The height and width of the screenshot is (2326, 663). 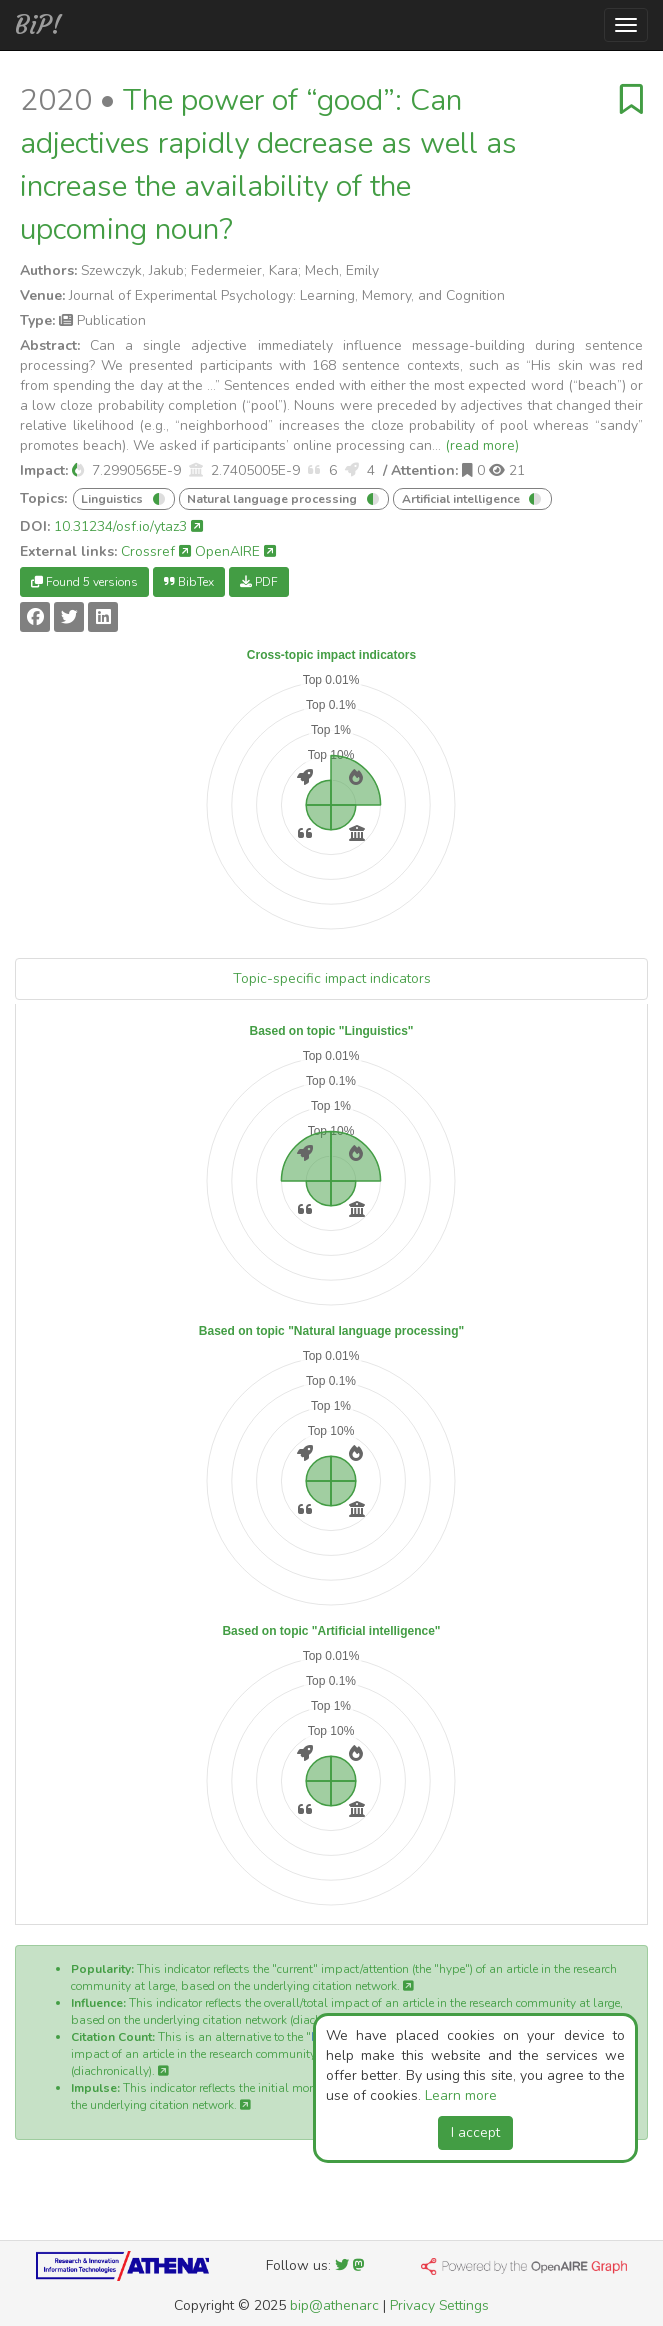 What do you see at coordinates (482, 445) in the screenshot?
I see `(read more)` at bounding box center [482, 445].